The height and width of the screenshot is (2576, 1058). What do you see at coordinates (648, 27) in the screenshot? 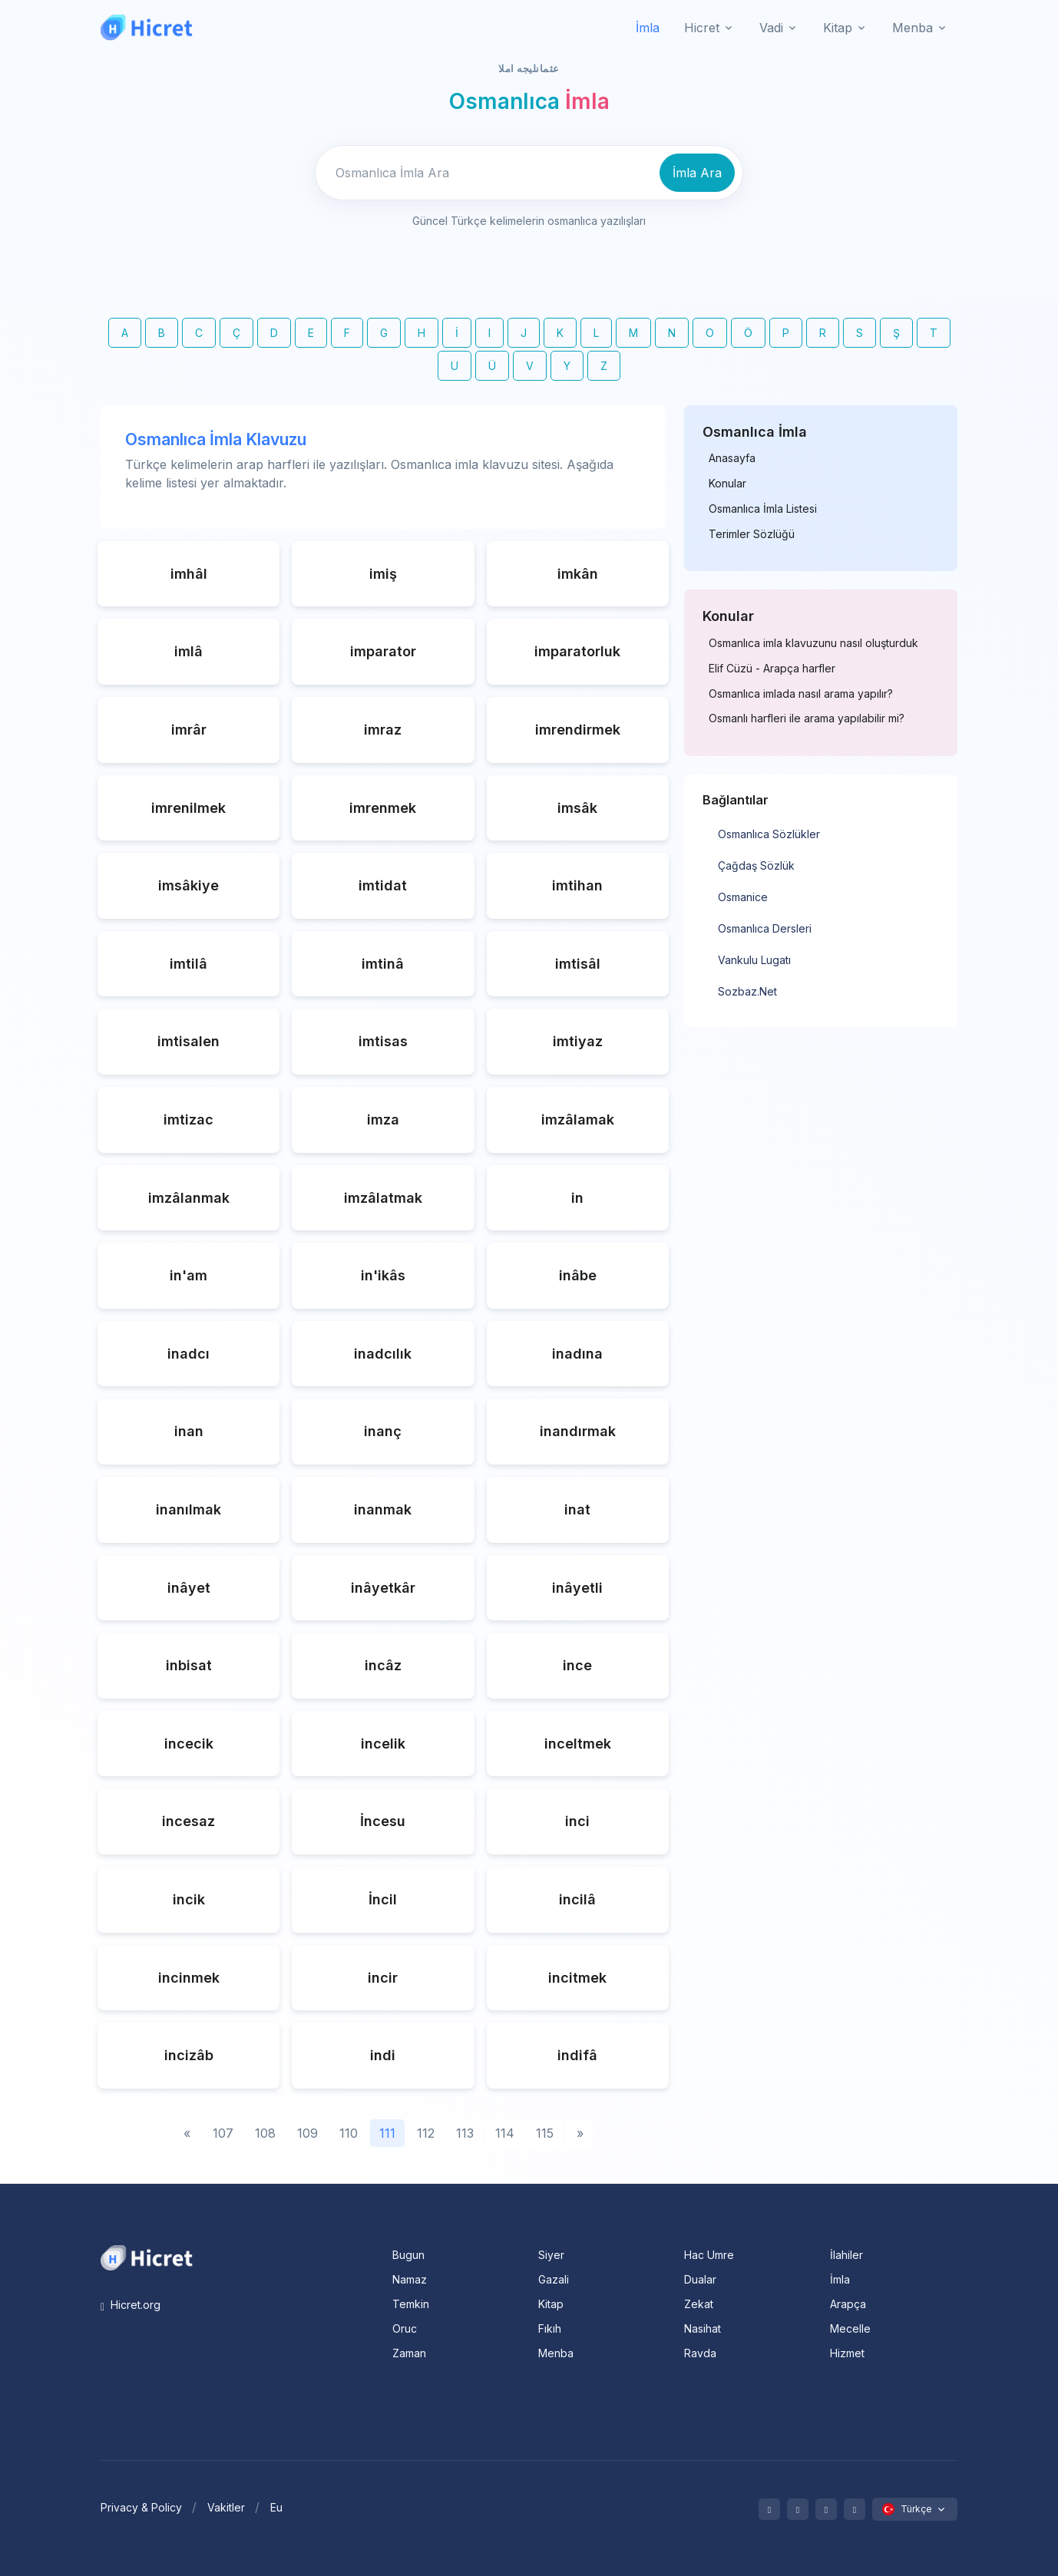
I see `İmla` at bounding box center [648, 27].